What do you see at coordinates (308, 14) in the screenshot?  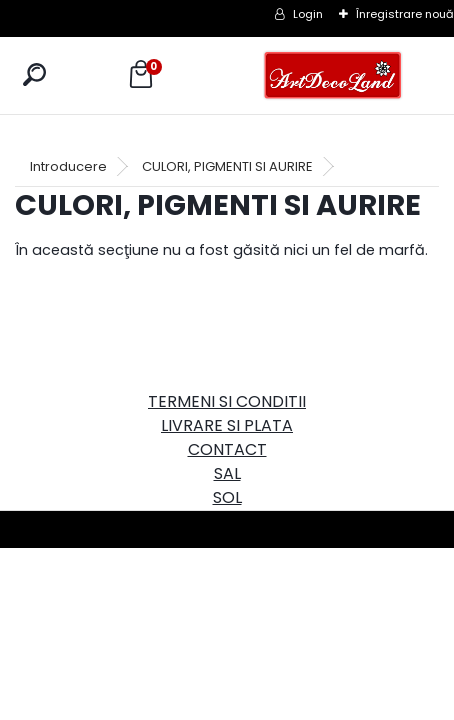 I see `Login` at bounding box center [308, 14].